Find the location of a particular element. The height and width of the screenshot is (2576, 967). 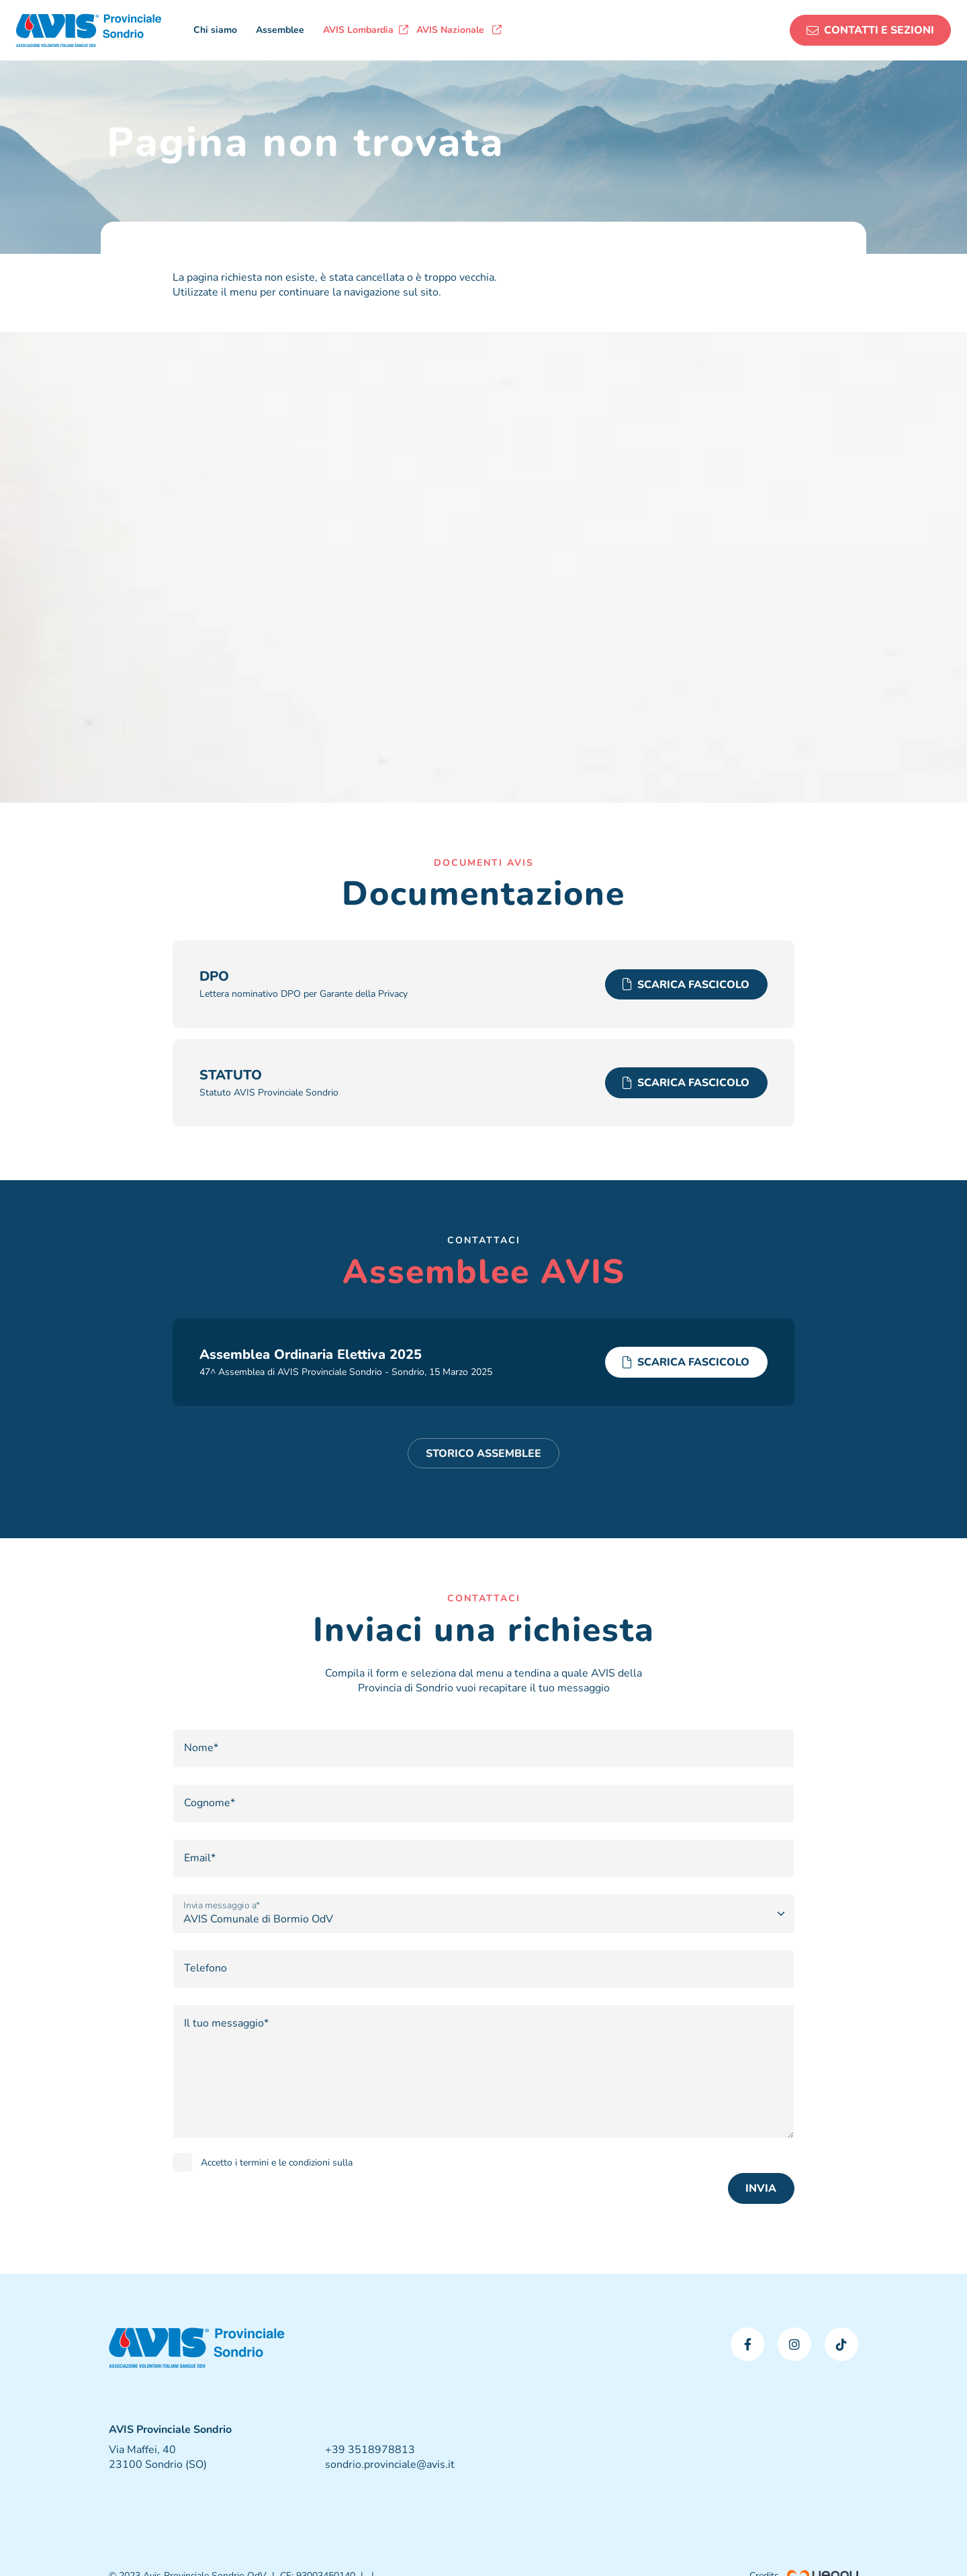

SCARICA FASCICOLO is located at coordinates (686, 984).